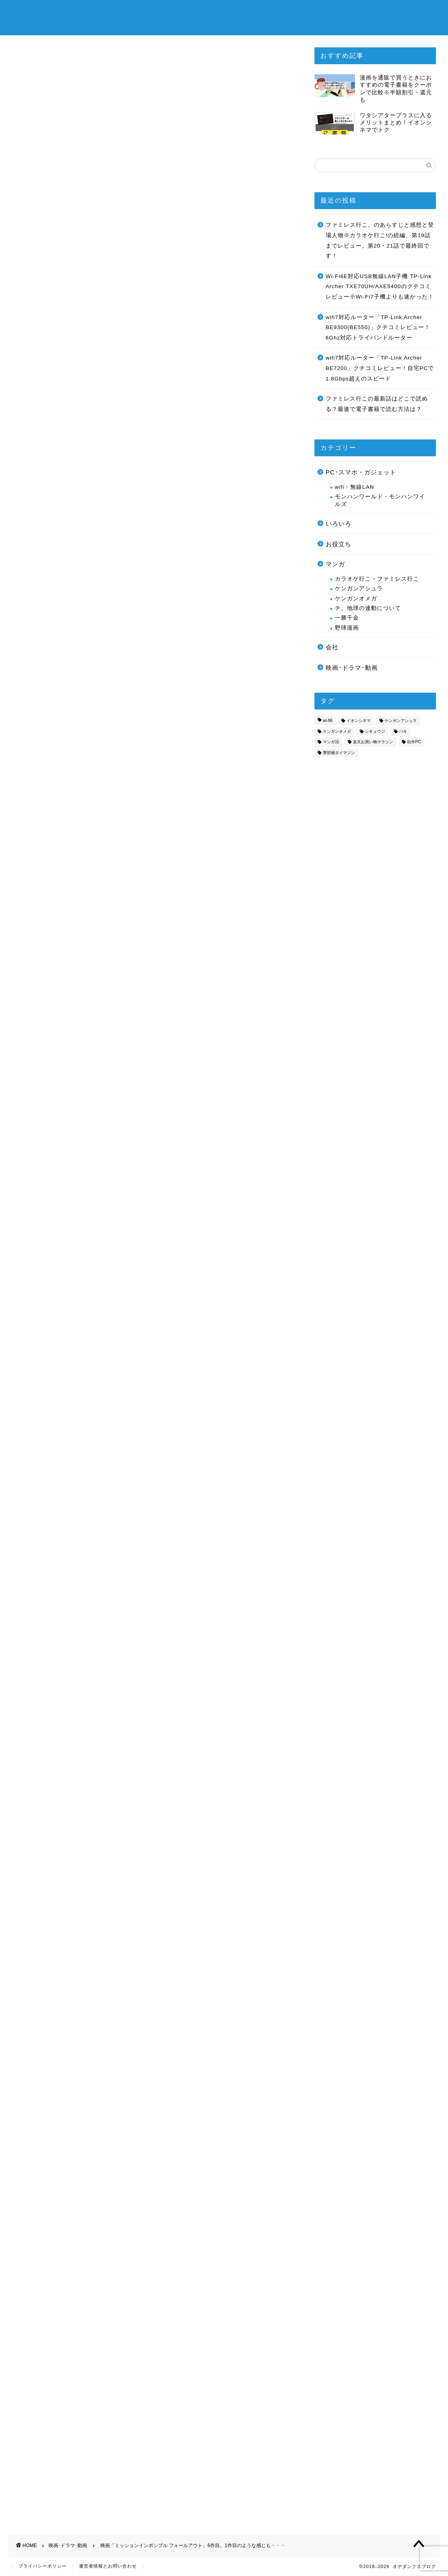 The width and height of the screenshot is (448, 2576). What do you see at coordinates (380, 286) in the screenshot?
I see `Wi-Fi6E対応USB無線LAN子機 TP-Link Archer TXE70UH/AXE5400のクチコミレビュー※Wi-Fi7子機よりも速かった！` at bounding box center [380, 286].